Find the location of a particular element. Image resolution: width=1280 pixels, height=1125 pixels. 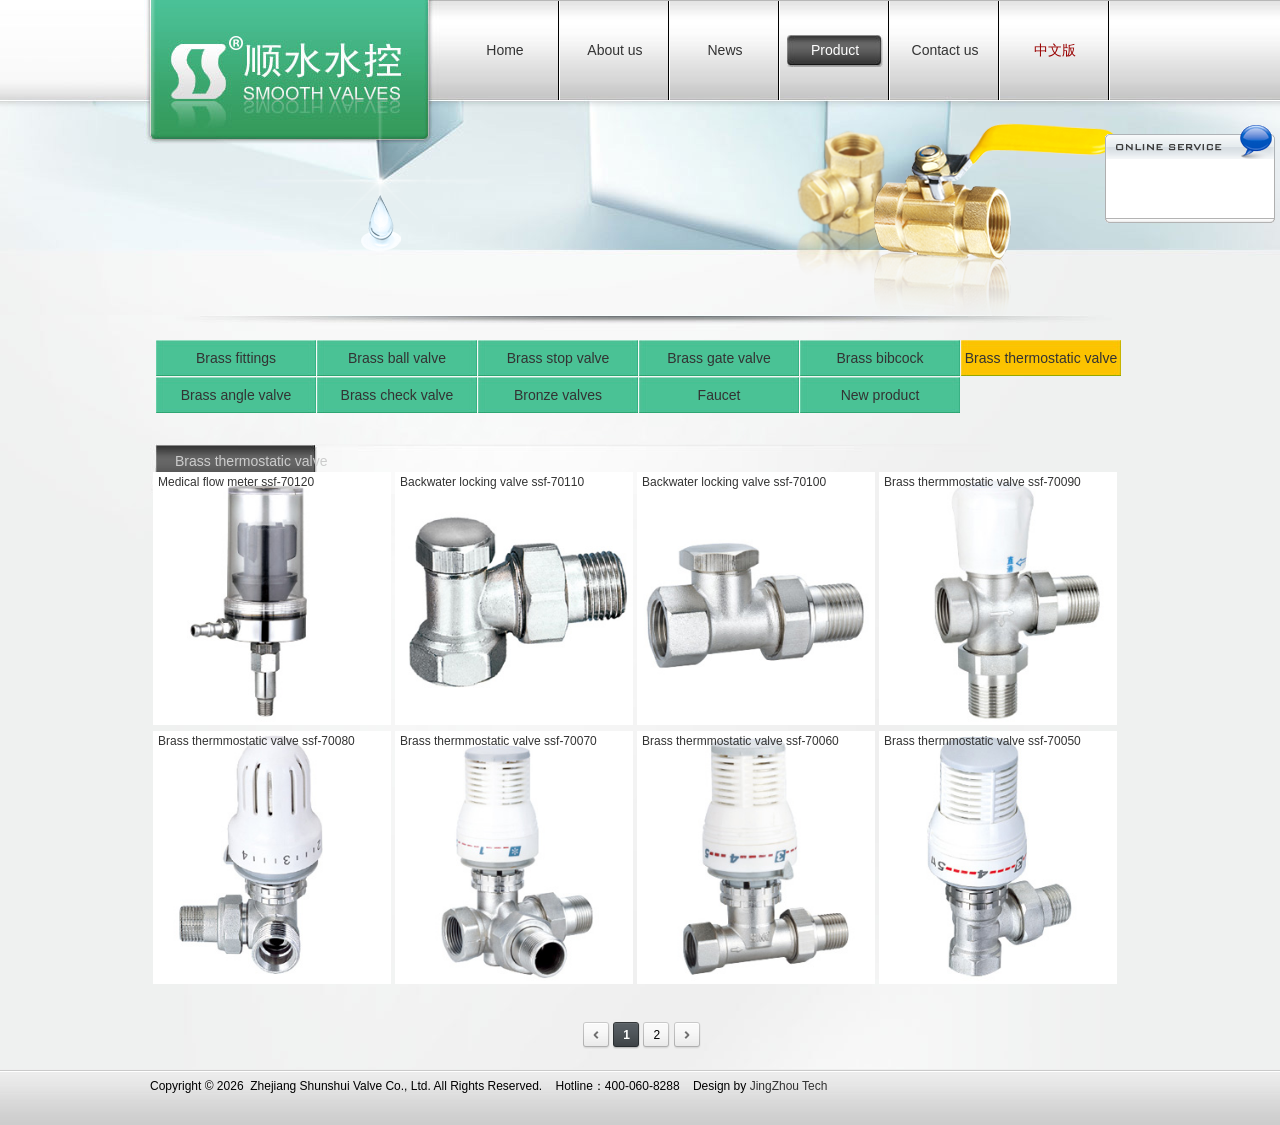

Product is located at coordinates (835, 50).